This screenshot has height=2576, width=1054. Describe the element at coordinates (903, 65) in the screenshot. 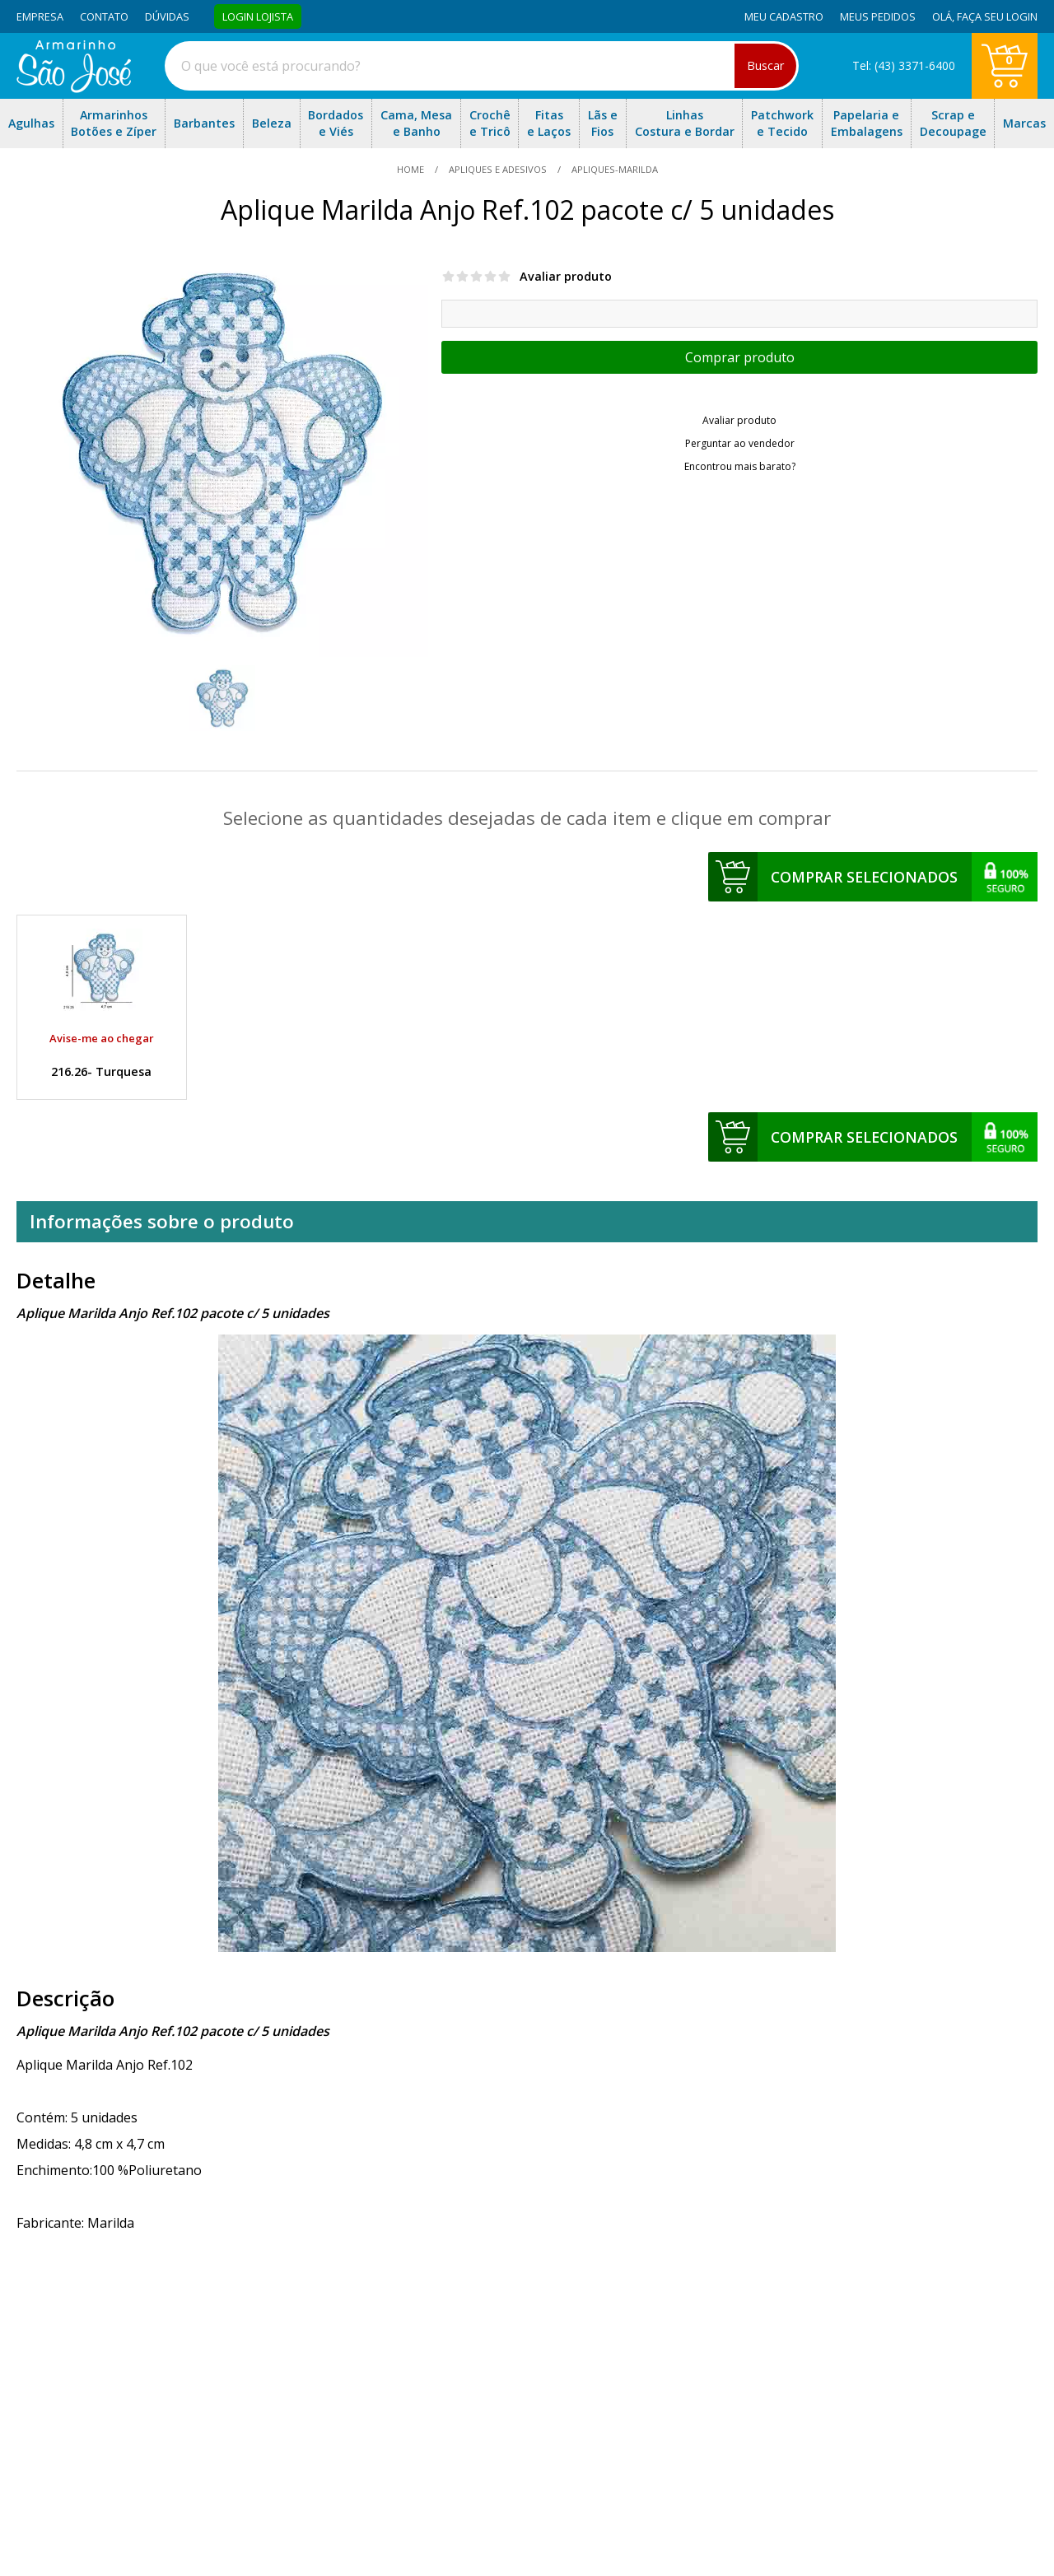

I see `Tel: (43) 3371-6400` at that location.